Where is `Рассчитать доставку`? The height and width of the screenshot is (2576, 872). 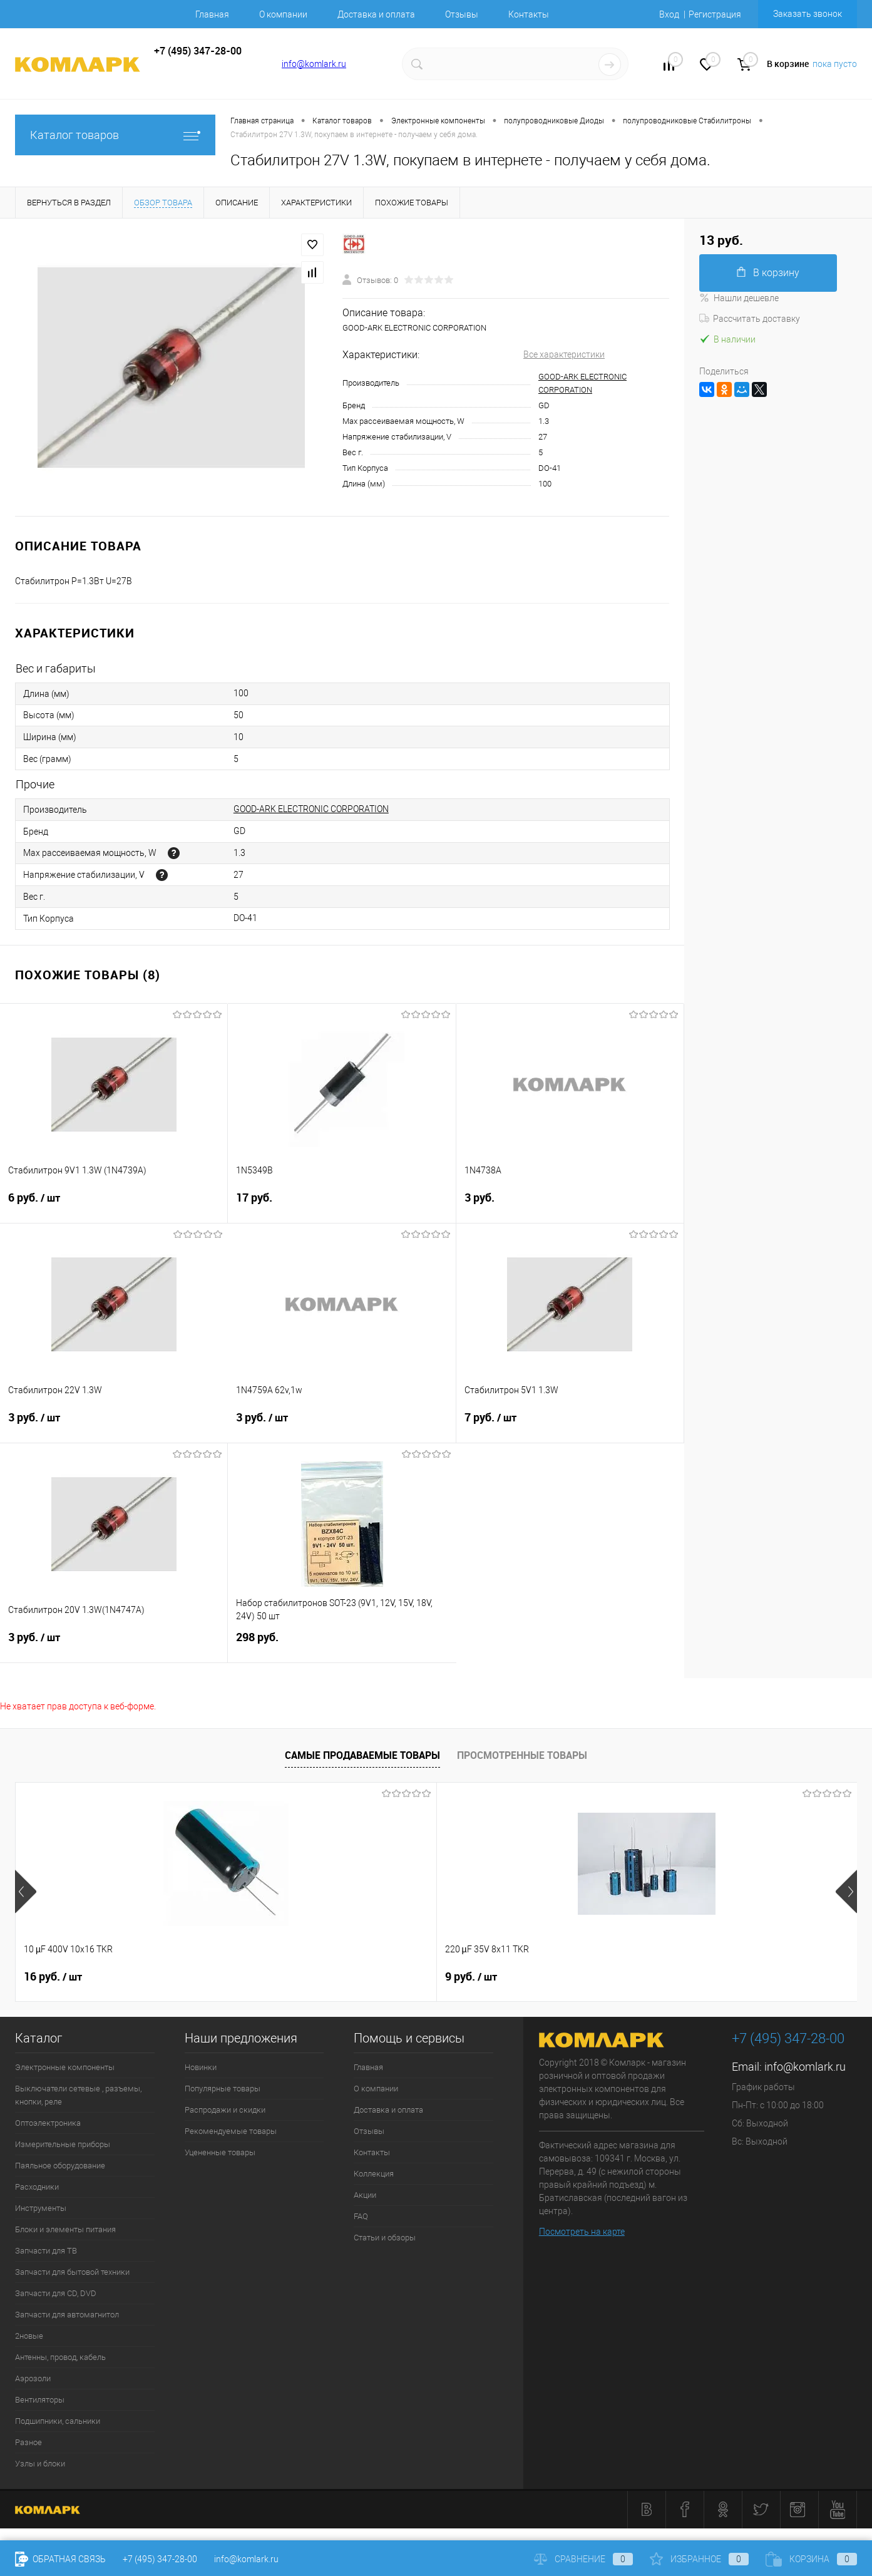 Рассчитать доставку is located at coordinates (749, 319).